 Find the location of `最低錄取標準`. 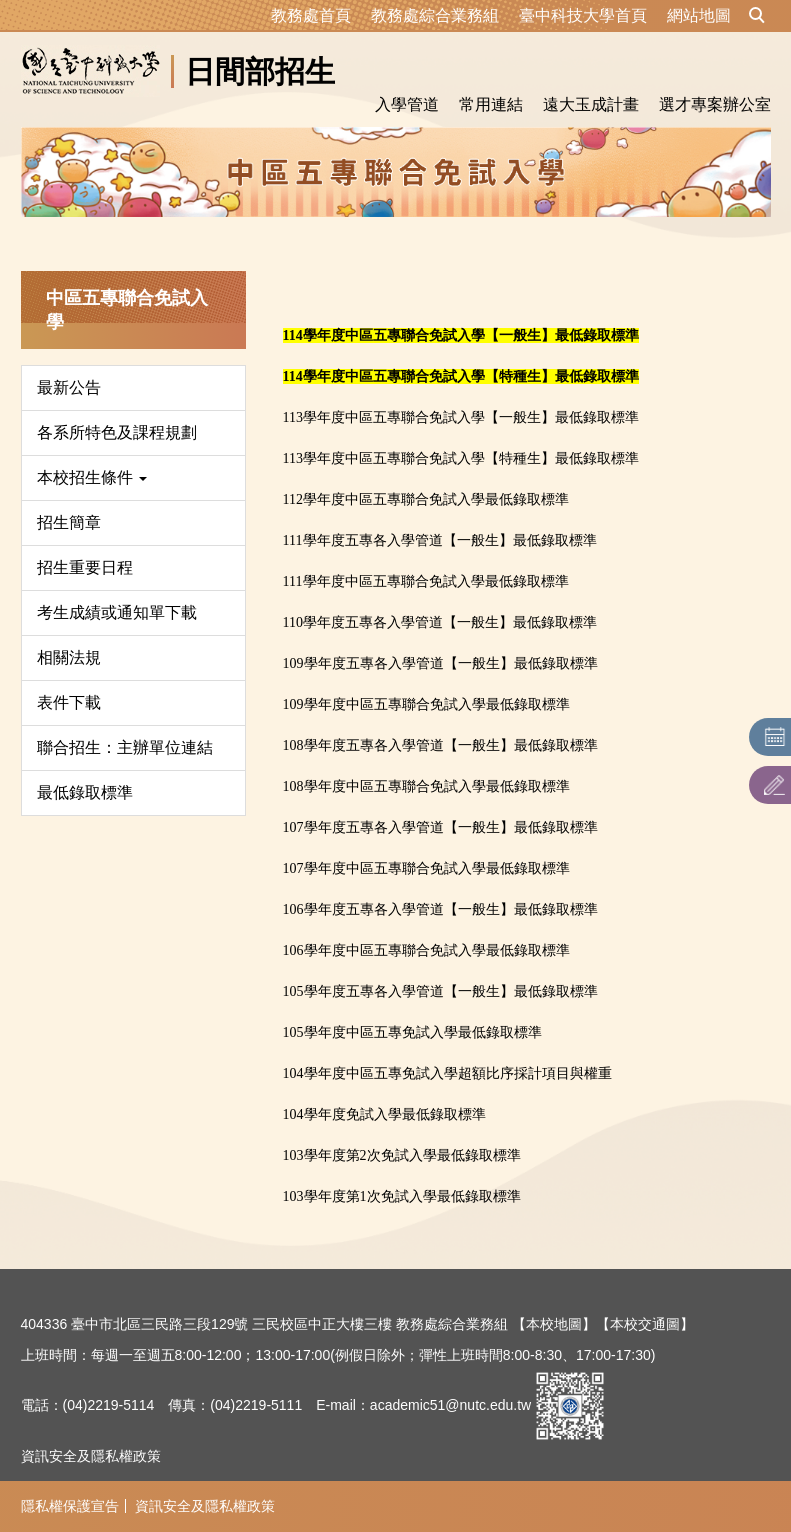

最低錄取標準 is located at coordinates (85, 792).